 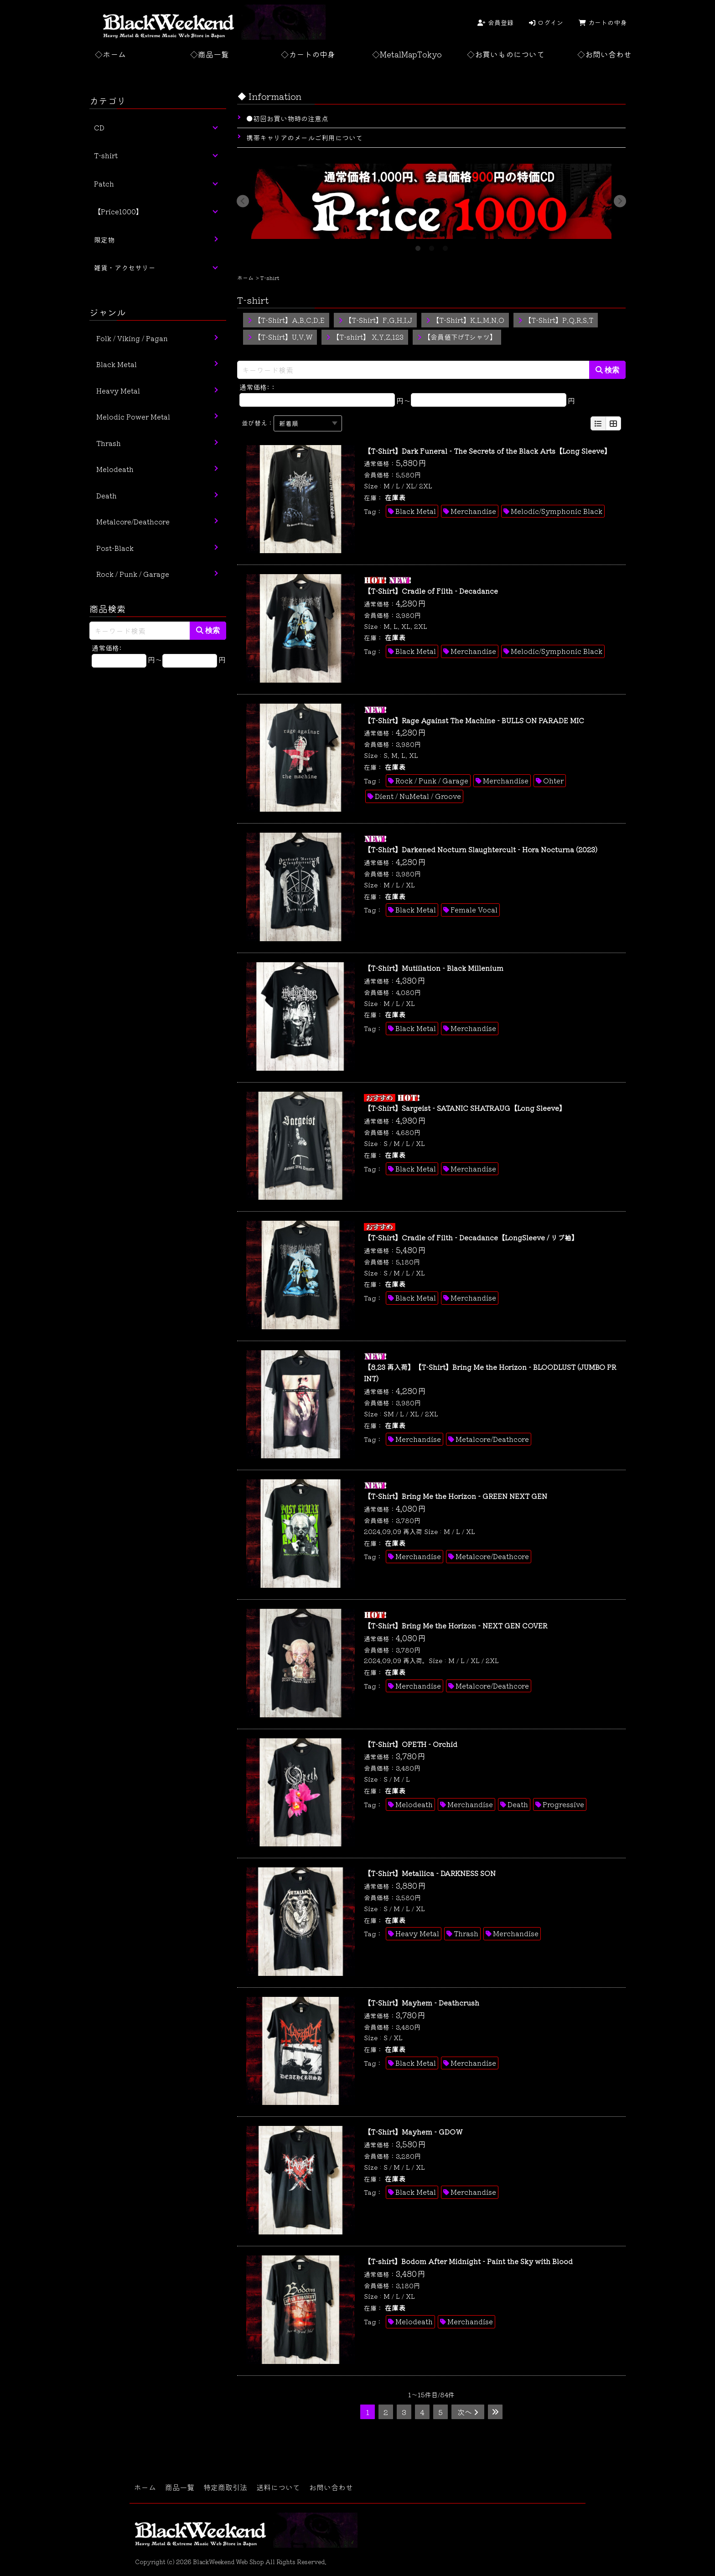 What do you see at coordinates (433, 968) in the screenshot?
I see `【T-Shirt】Mutiilation - Black Millenium` at bounding box center [433, 968].